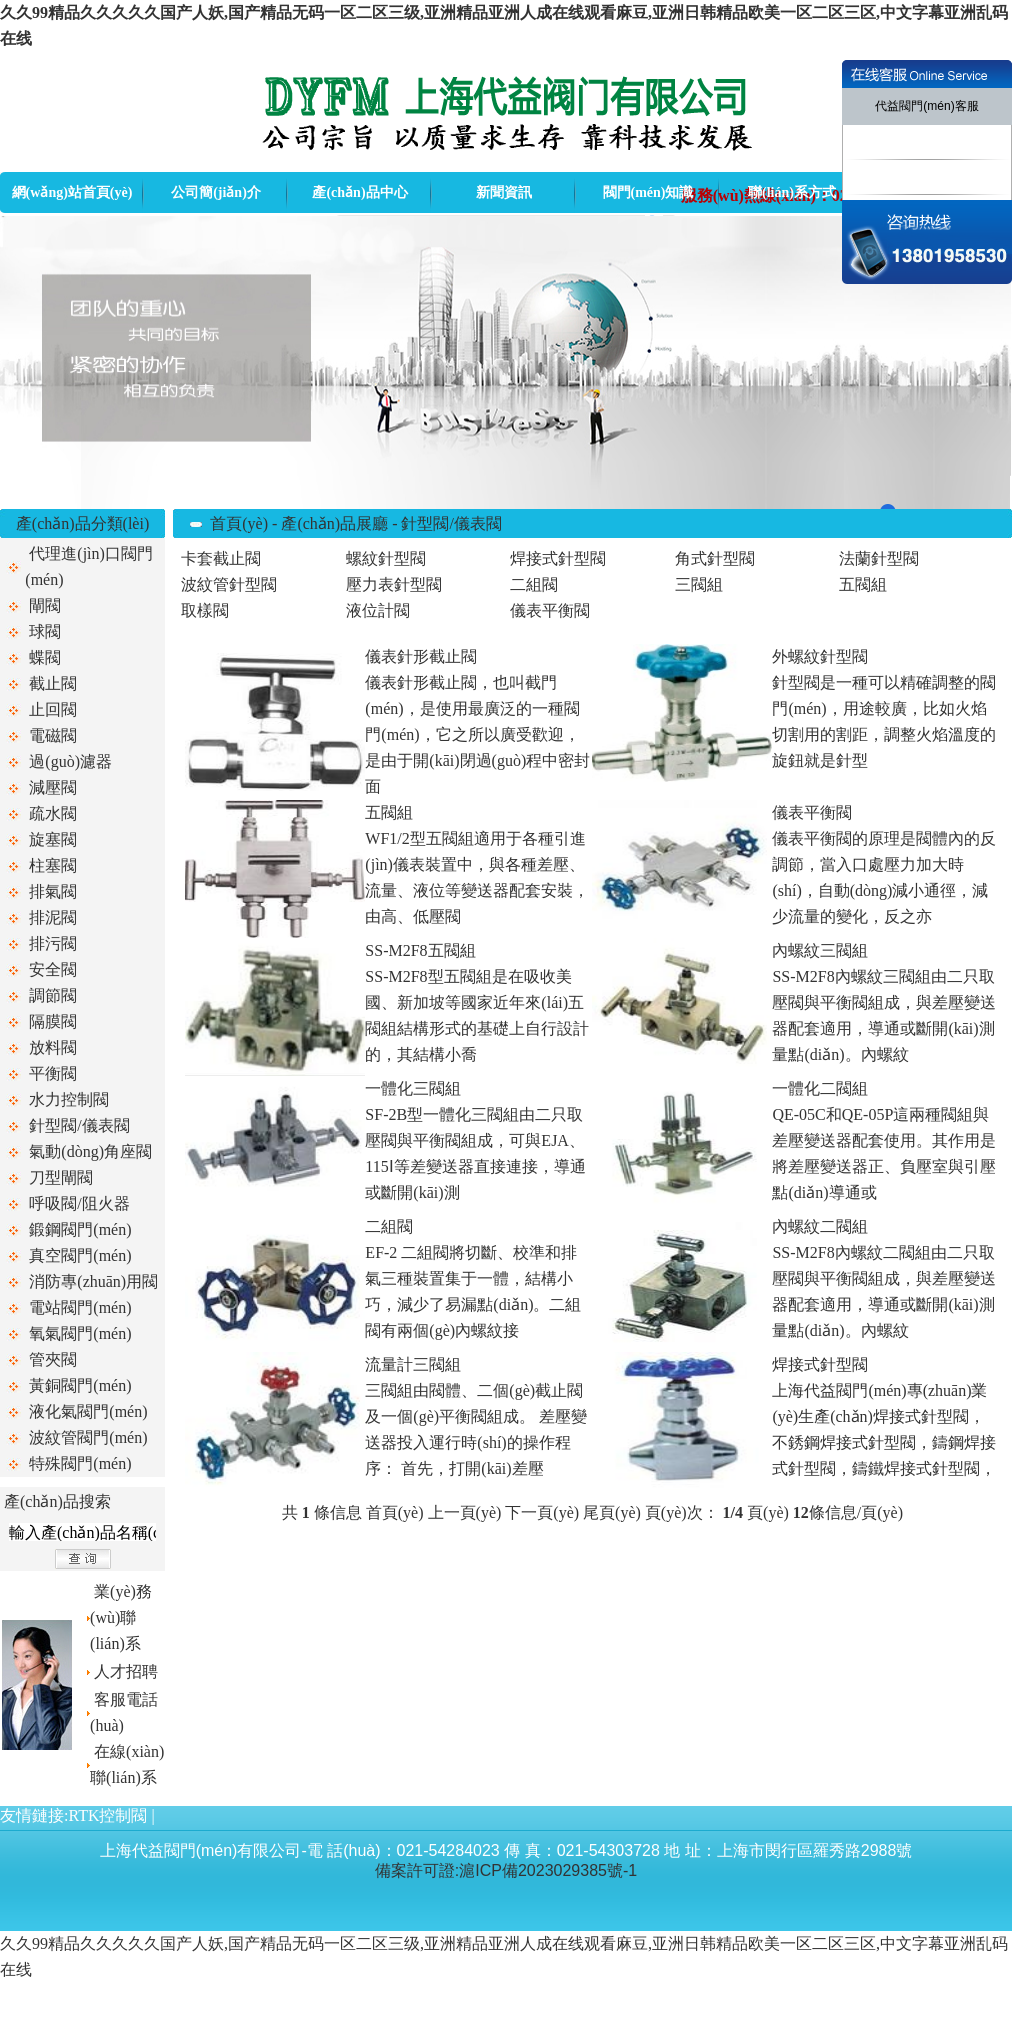 This screenshot has height=2035, width=1012. What do you see at coordinates (612, 1512) in the screenshot?
I see `尾頁(yè)` at bounding box center [612, 1512].